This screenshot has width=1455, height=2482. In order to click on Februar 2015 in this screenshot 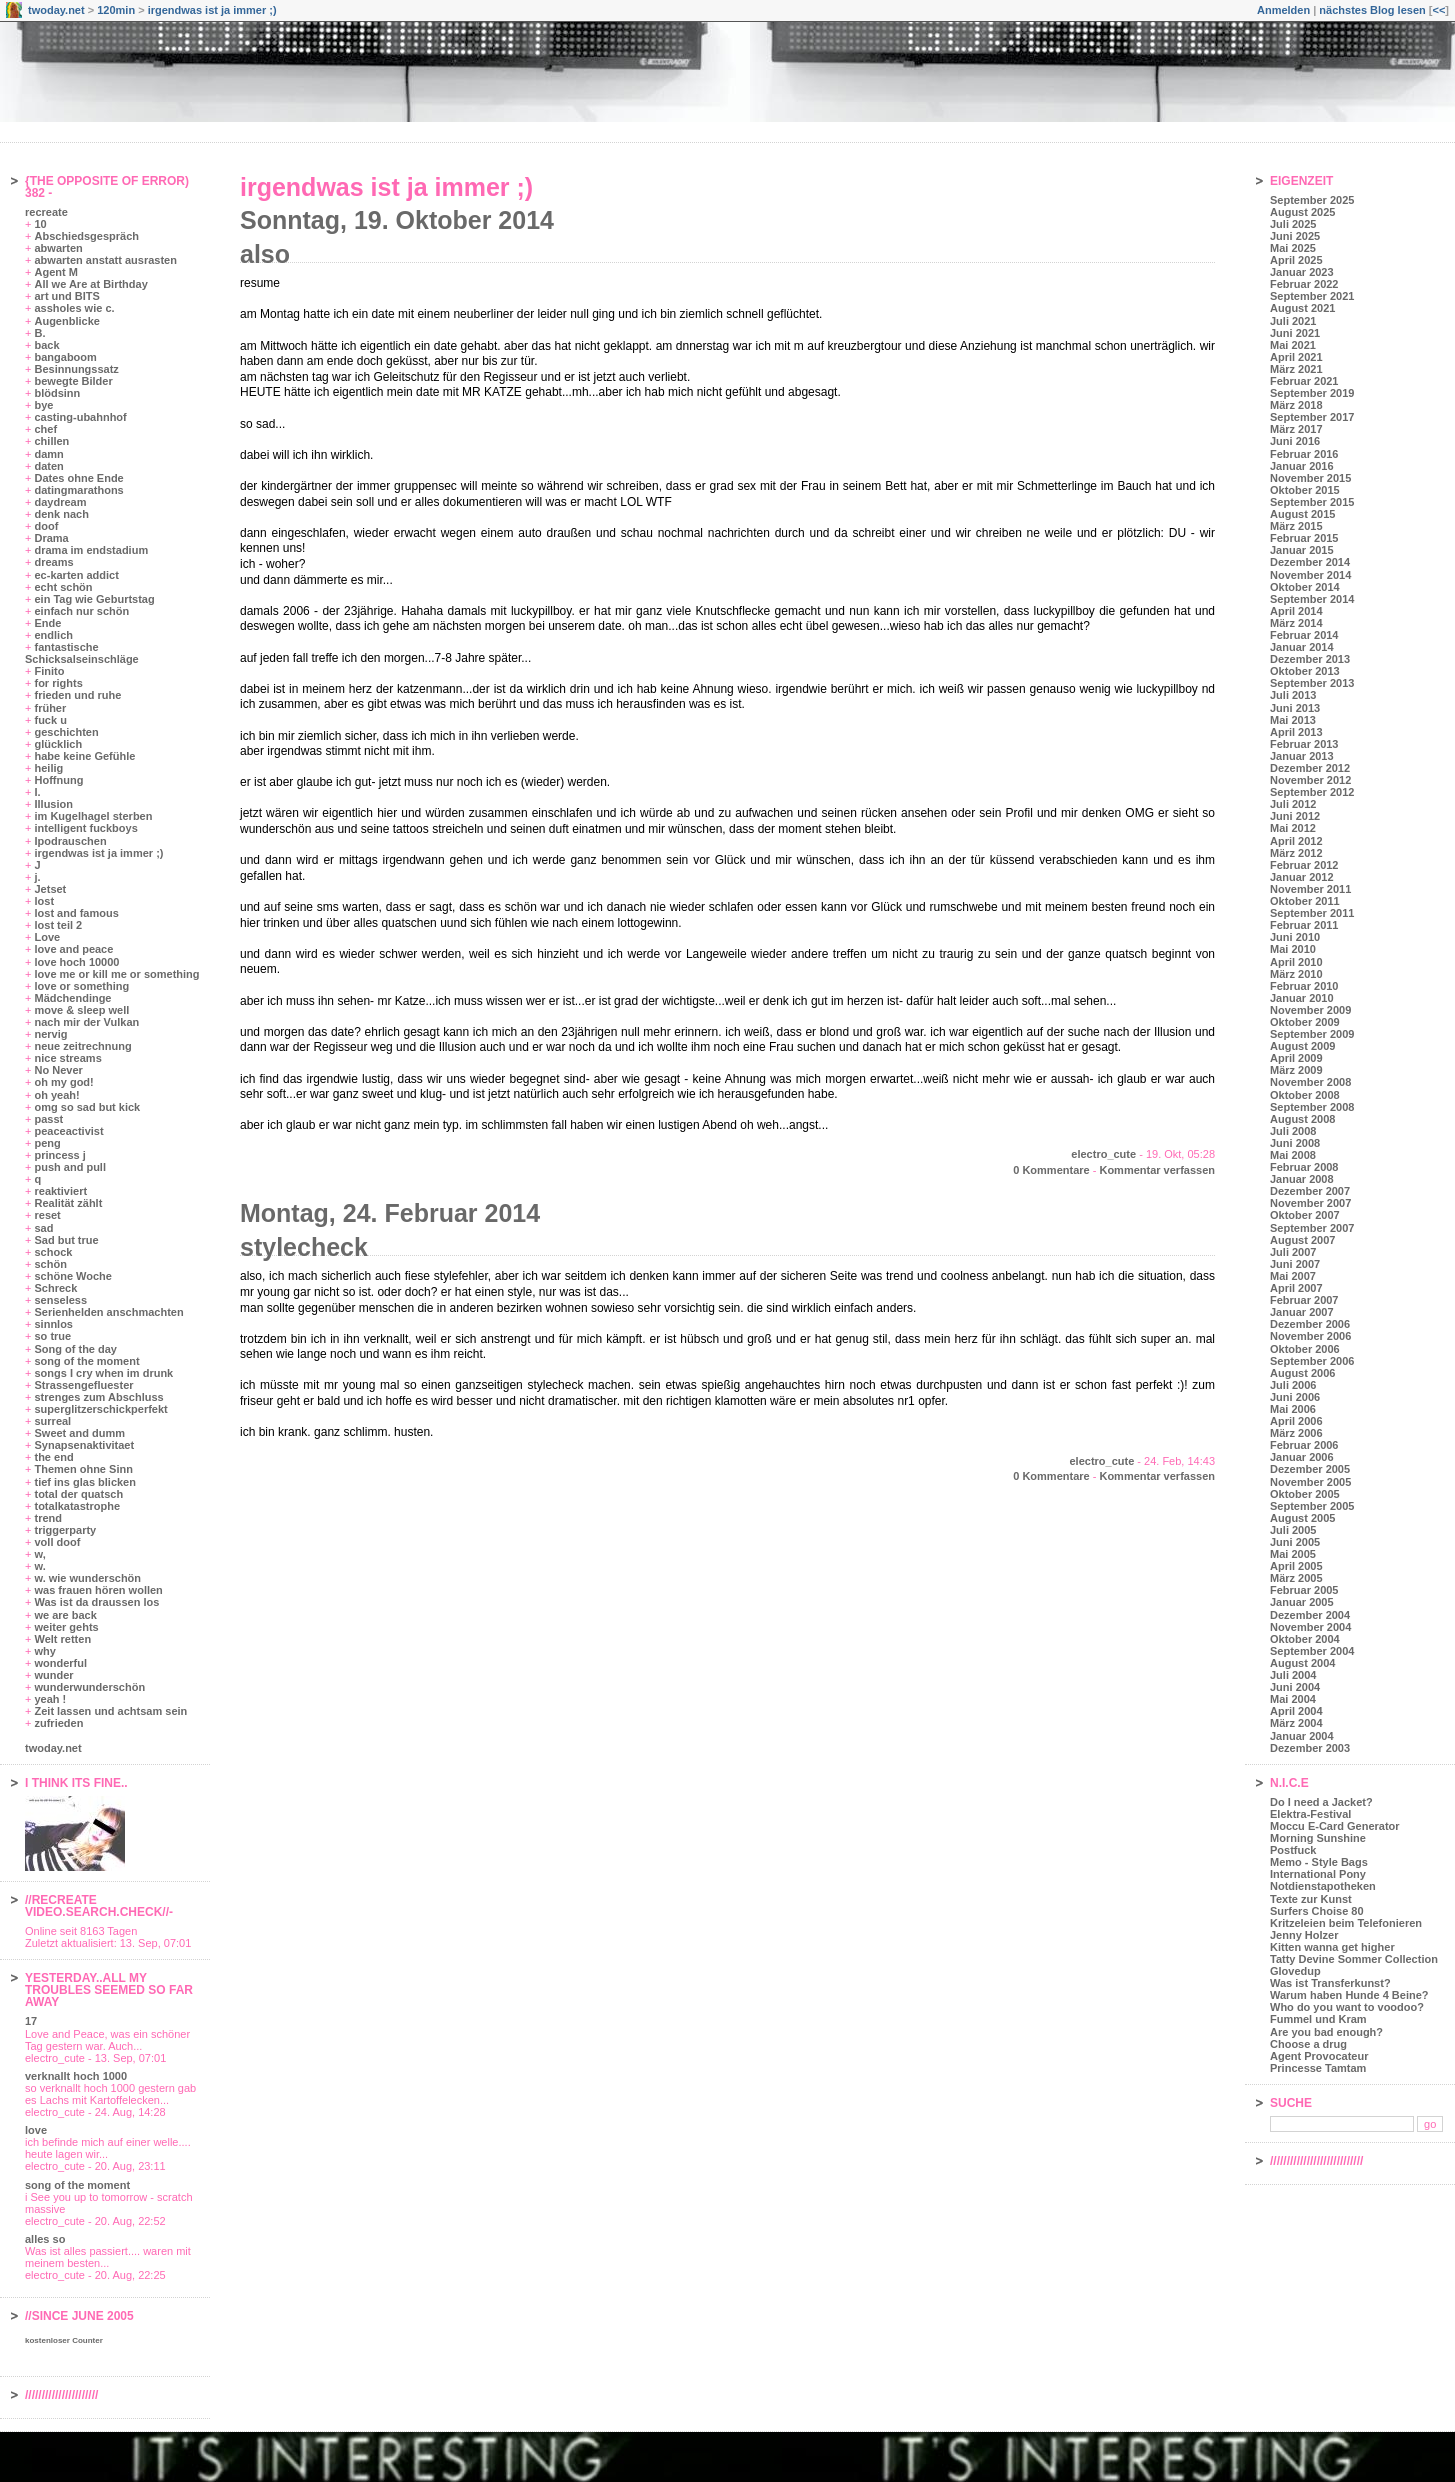, I will do `click(1304, 538)`.